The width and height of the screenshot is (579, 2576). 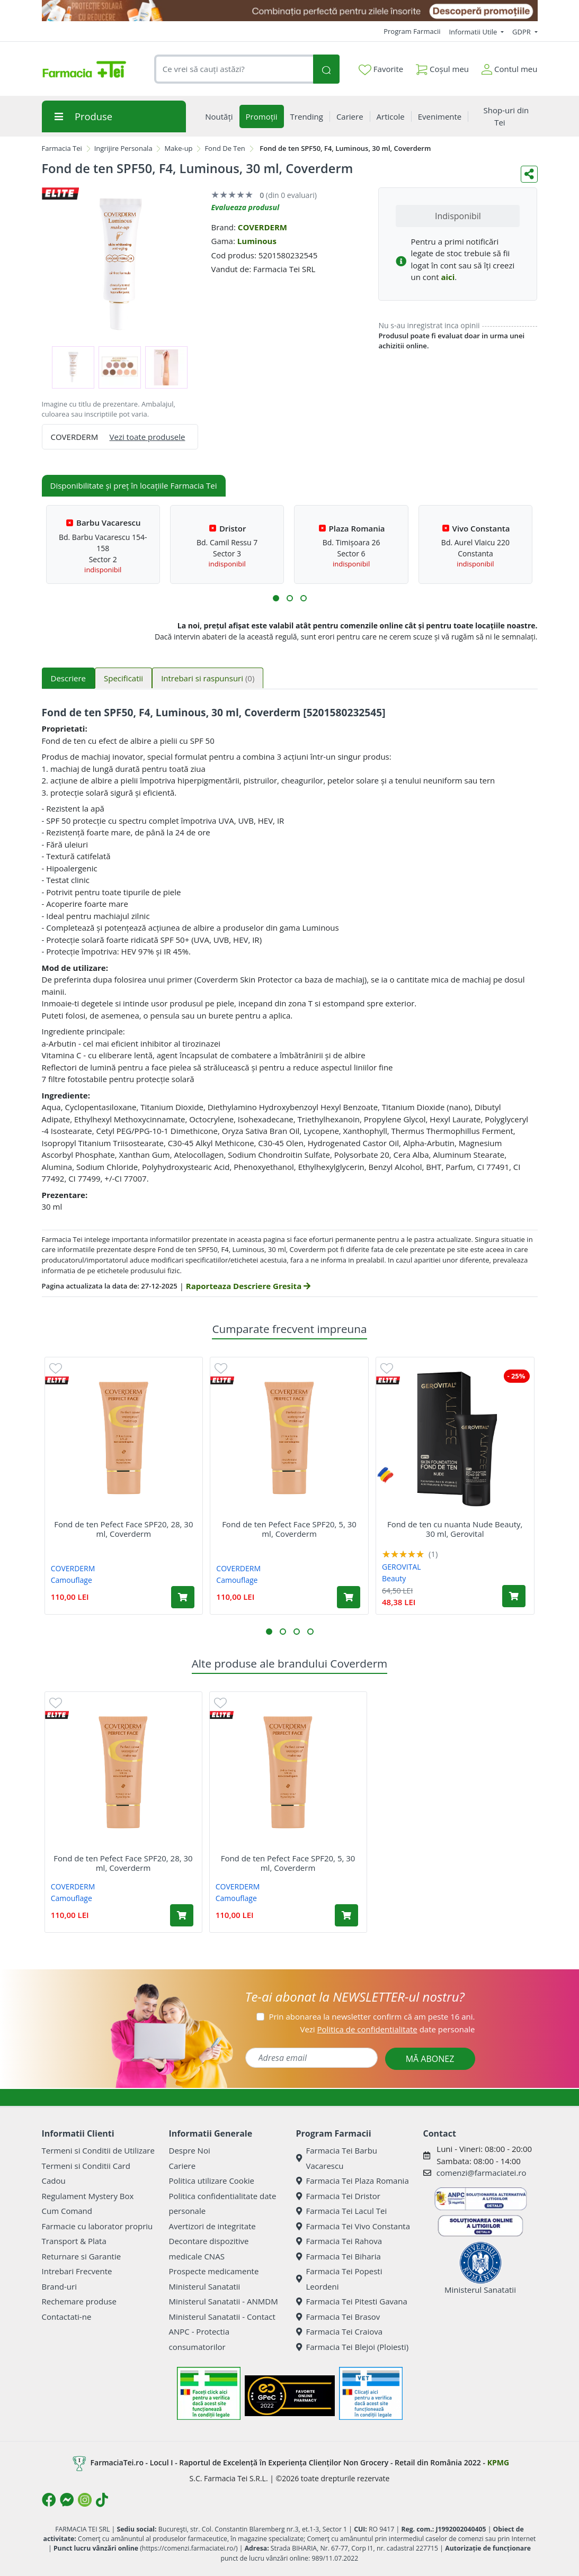 I want to click on Farmacia Tei Craiova, so click(x=339, y=2331).